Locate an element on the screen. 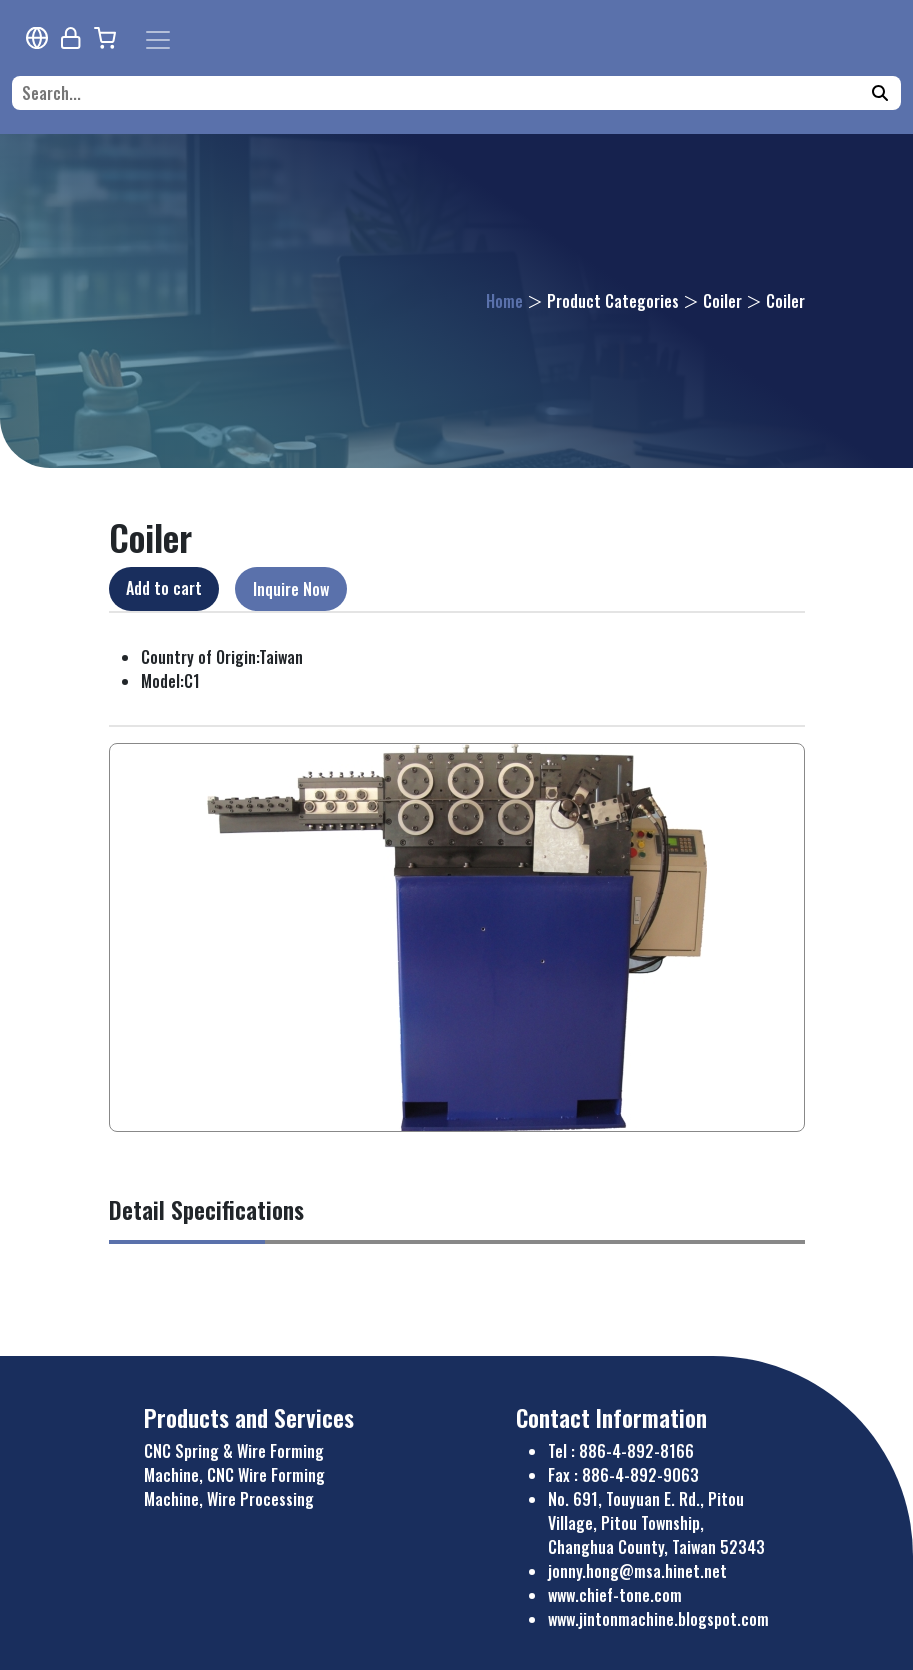  Home is located at coordinates (504, 301).